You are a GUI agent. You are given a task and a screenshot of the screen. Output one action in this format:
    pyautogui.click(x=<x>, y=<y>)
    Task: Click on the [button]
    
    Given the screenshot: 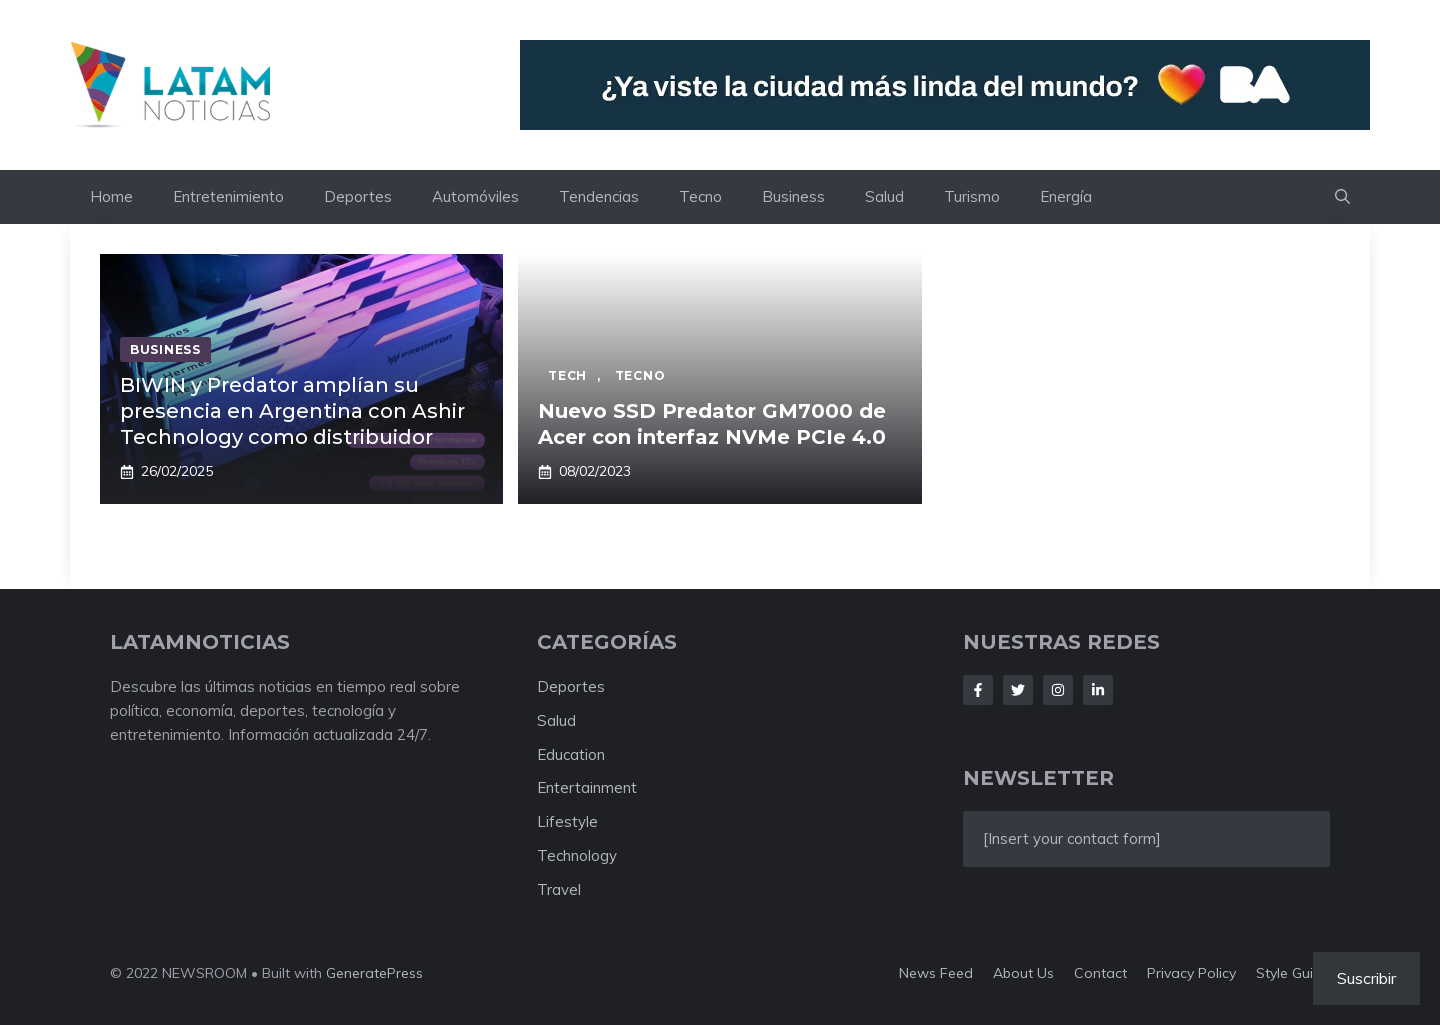 What is the action you would take?
    pyautogui.click(x=1342, y=197)
    